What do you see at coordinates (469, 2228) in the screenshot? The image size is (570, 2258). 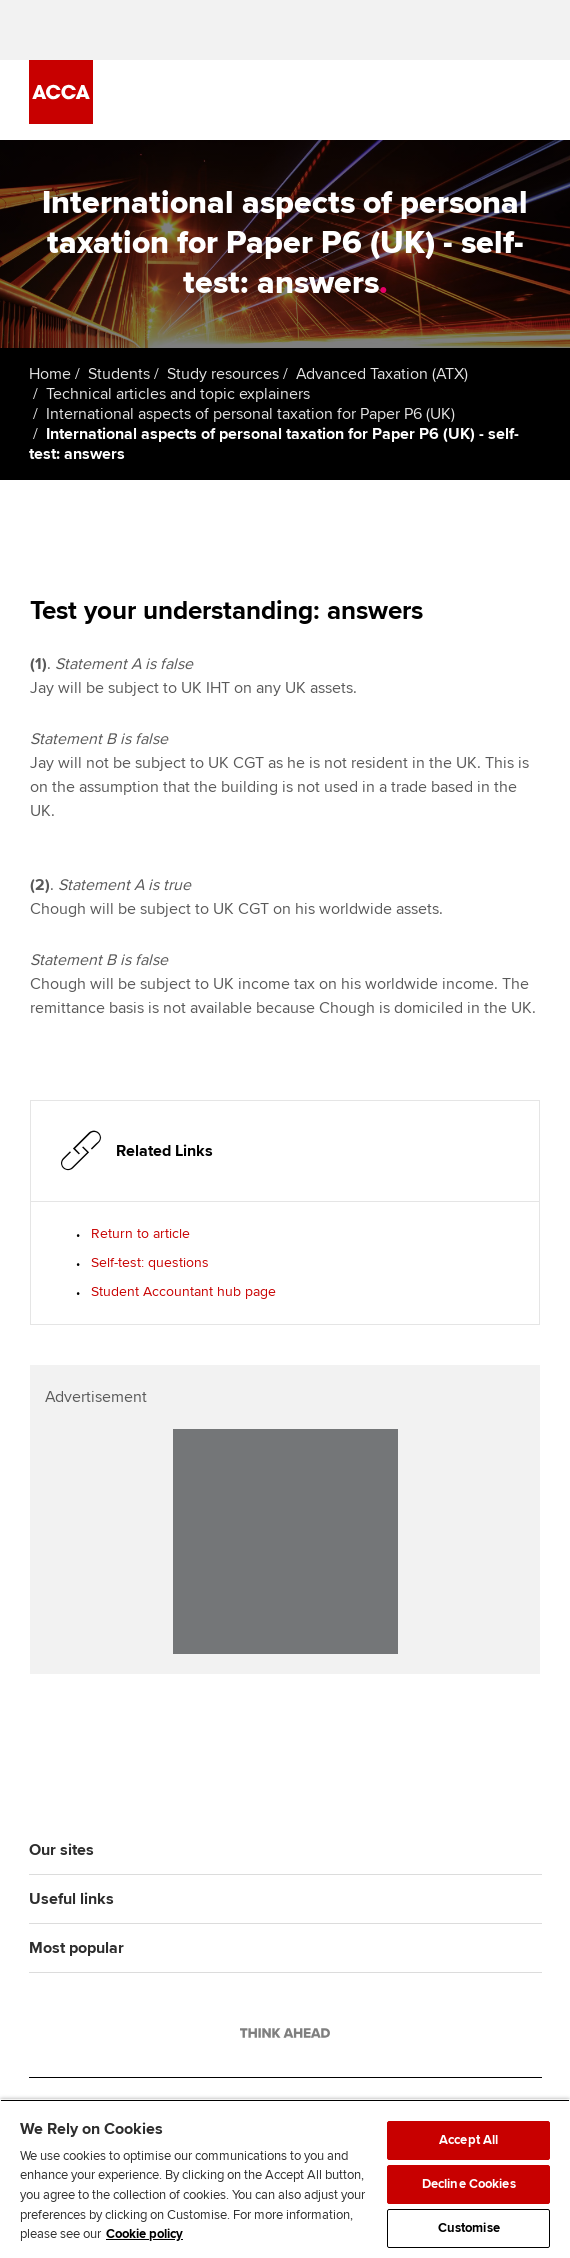 I see `Customise [Customise, Opens the preference center dialog]` at bounding box center [469, 2228].